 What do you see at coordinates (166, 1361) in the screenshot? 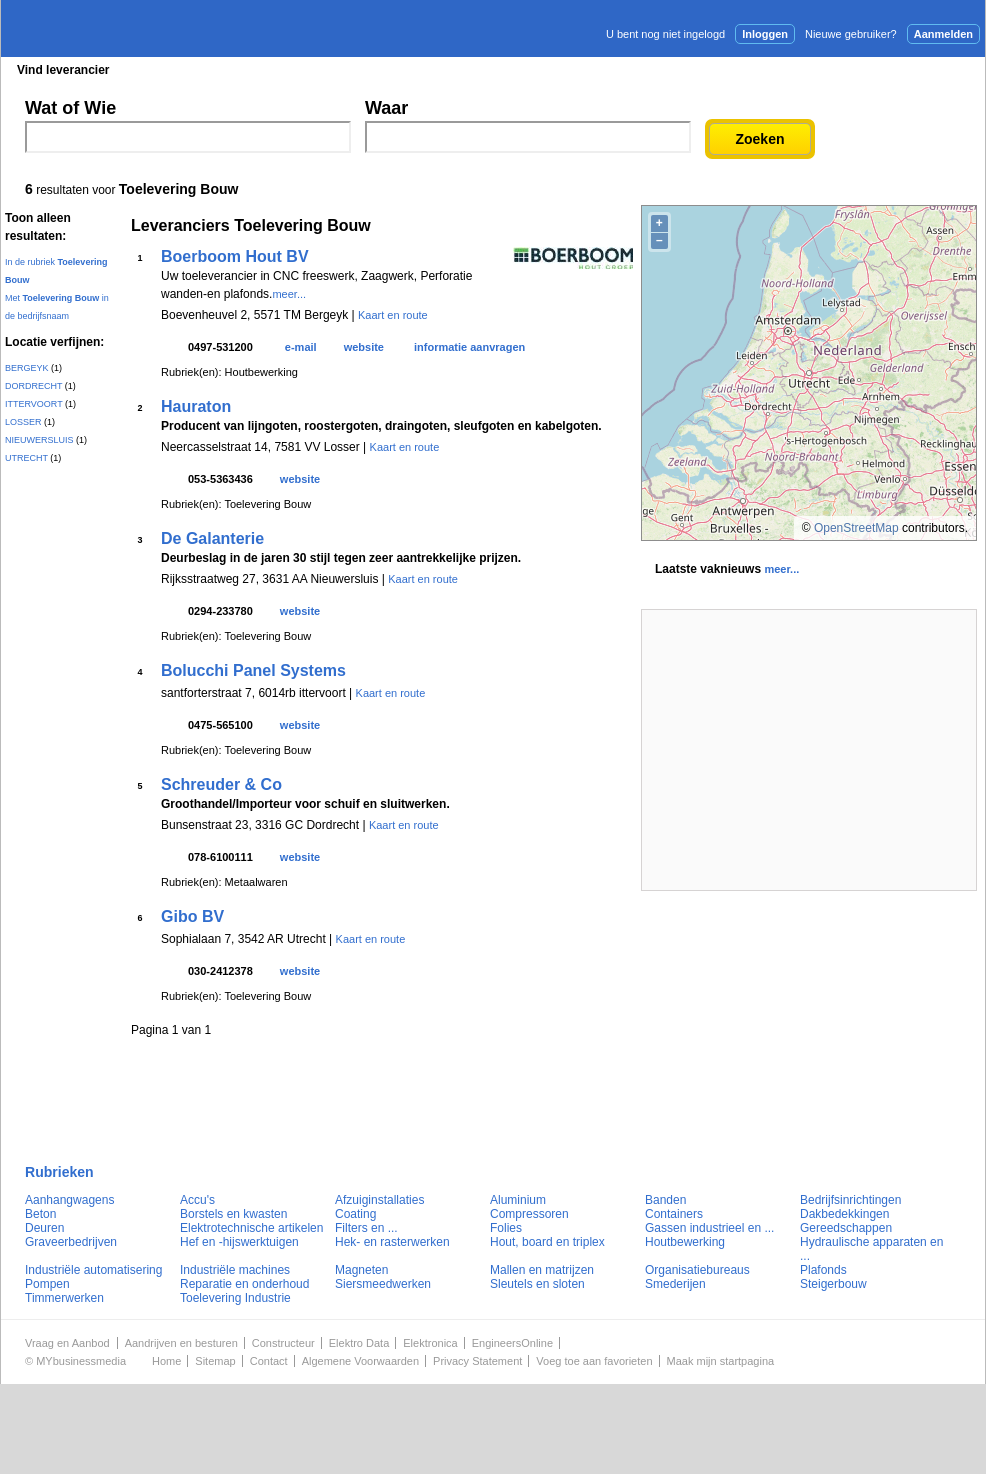
I see `Home` at bounding box center [166, 1361].